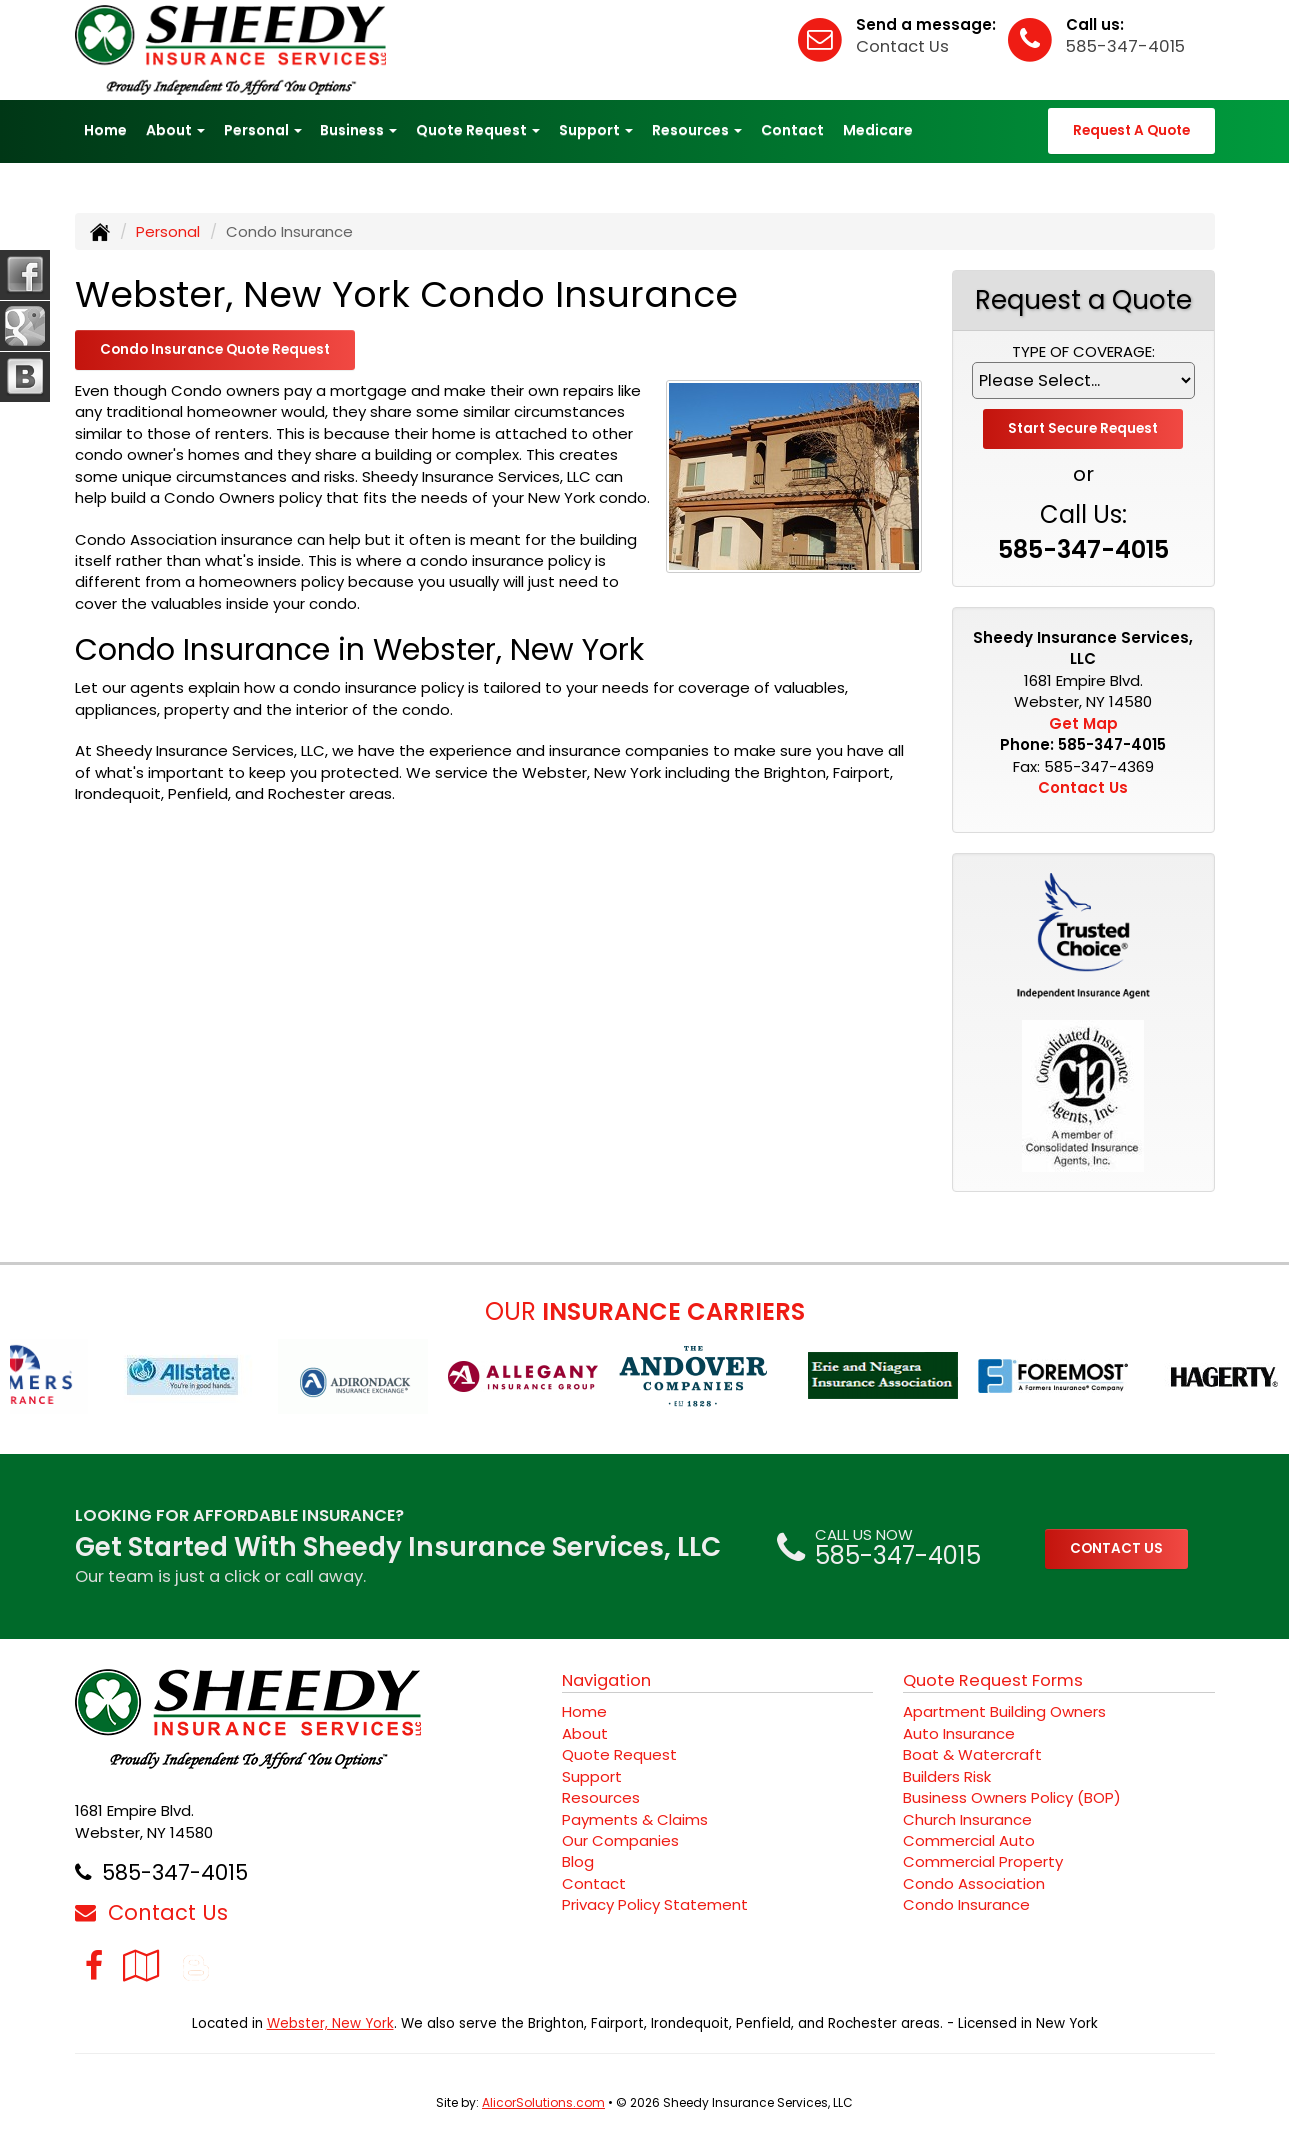  I want to click on Condo Association, so click(974, 1883).